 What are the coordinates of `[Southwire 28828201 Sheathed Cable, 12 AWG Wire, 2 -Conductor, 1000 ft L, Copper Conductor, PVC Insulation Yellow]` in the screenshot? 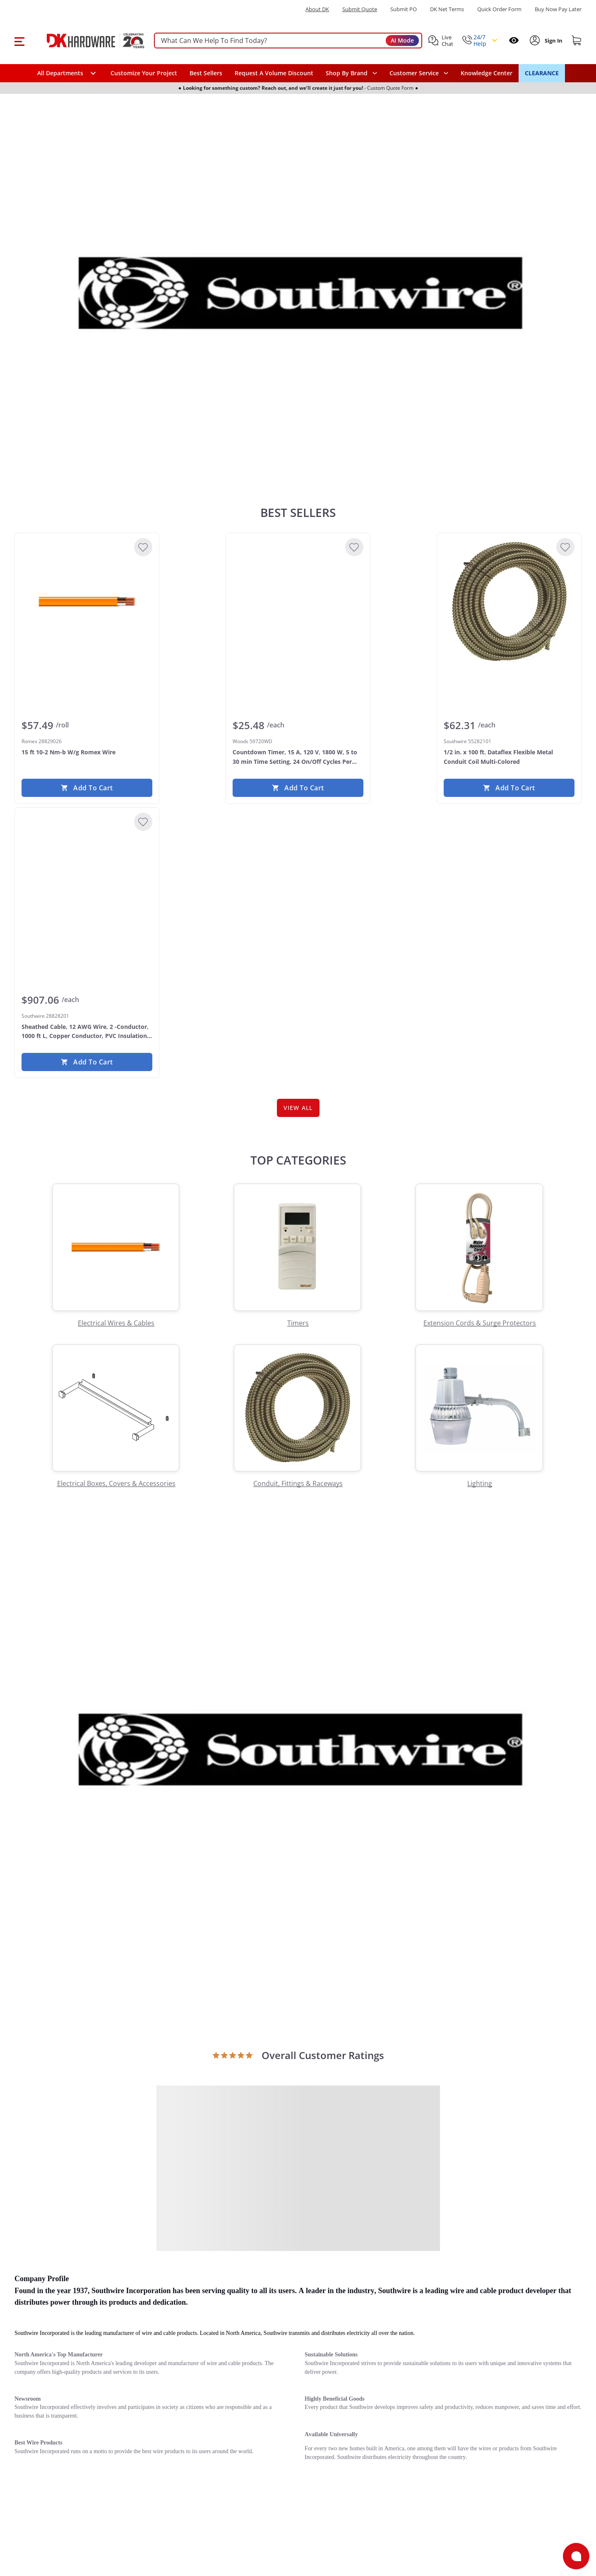 It's located at (87, 876).